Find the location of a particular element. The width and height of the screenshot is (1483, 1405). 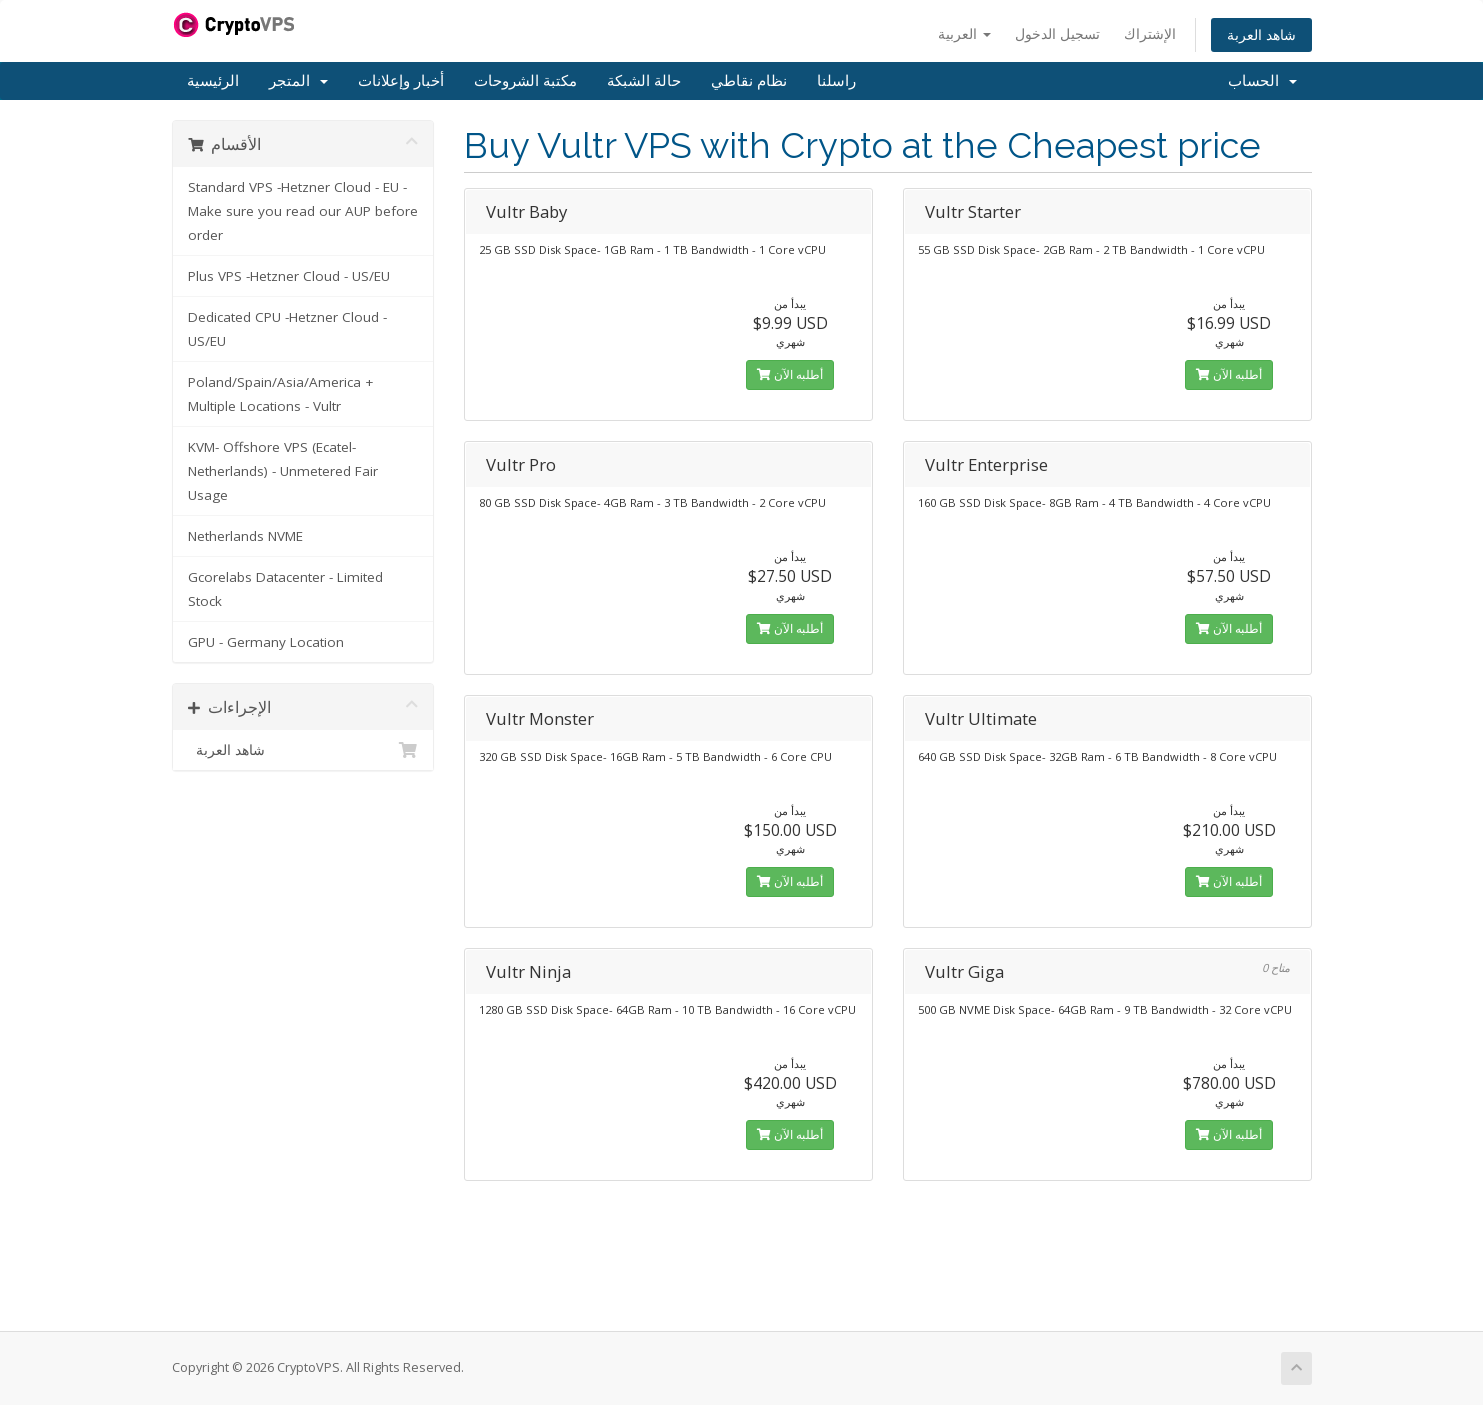

راسلنا is located at coordinates (836, 81).